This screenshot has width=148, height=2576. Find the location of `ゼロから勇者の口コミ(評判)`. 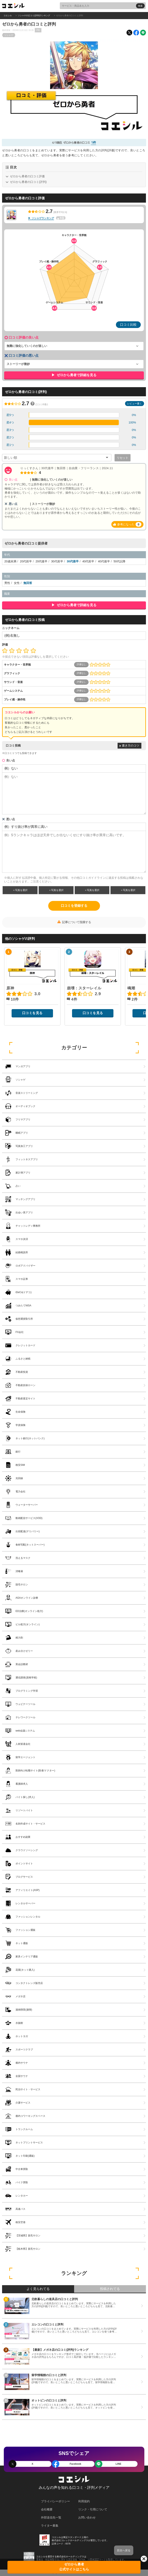

ゼロから勇者の口コミ(評判) is located at coordinates (28, 182).